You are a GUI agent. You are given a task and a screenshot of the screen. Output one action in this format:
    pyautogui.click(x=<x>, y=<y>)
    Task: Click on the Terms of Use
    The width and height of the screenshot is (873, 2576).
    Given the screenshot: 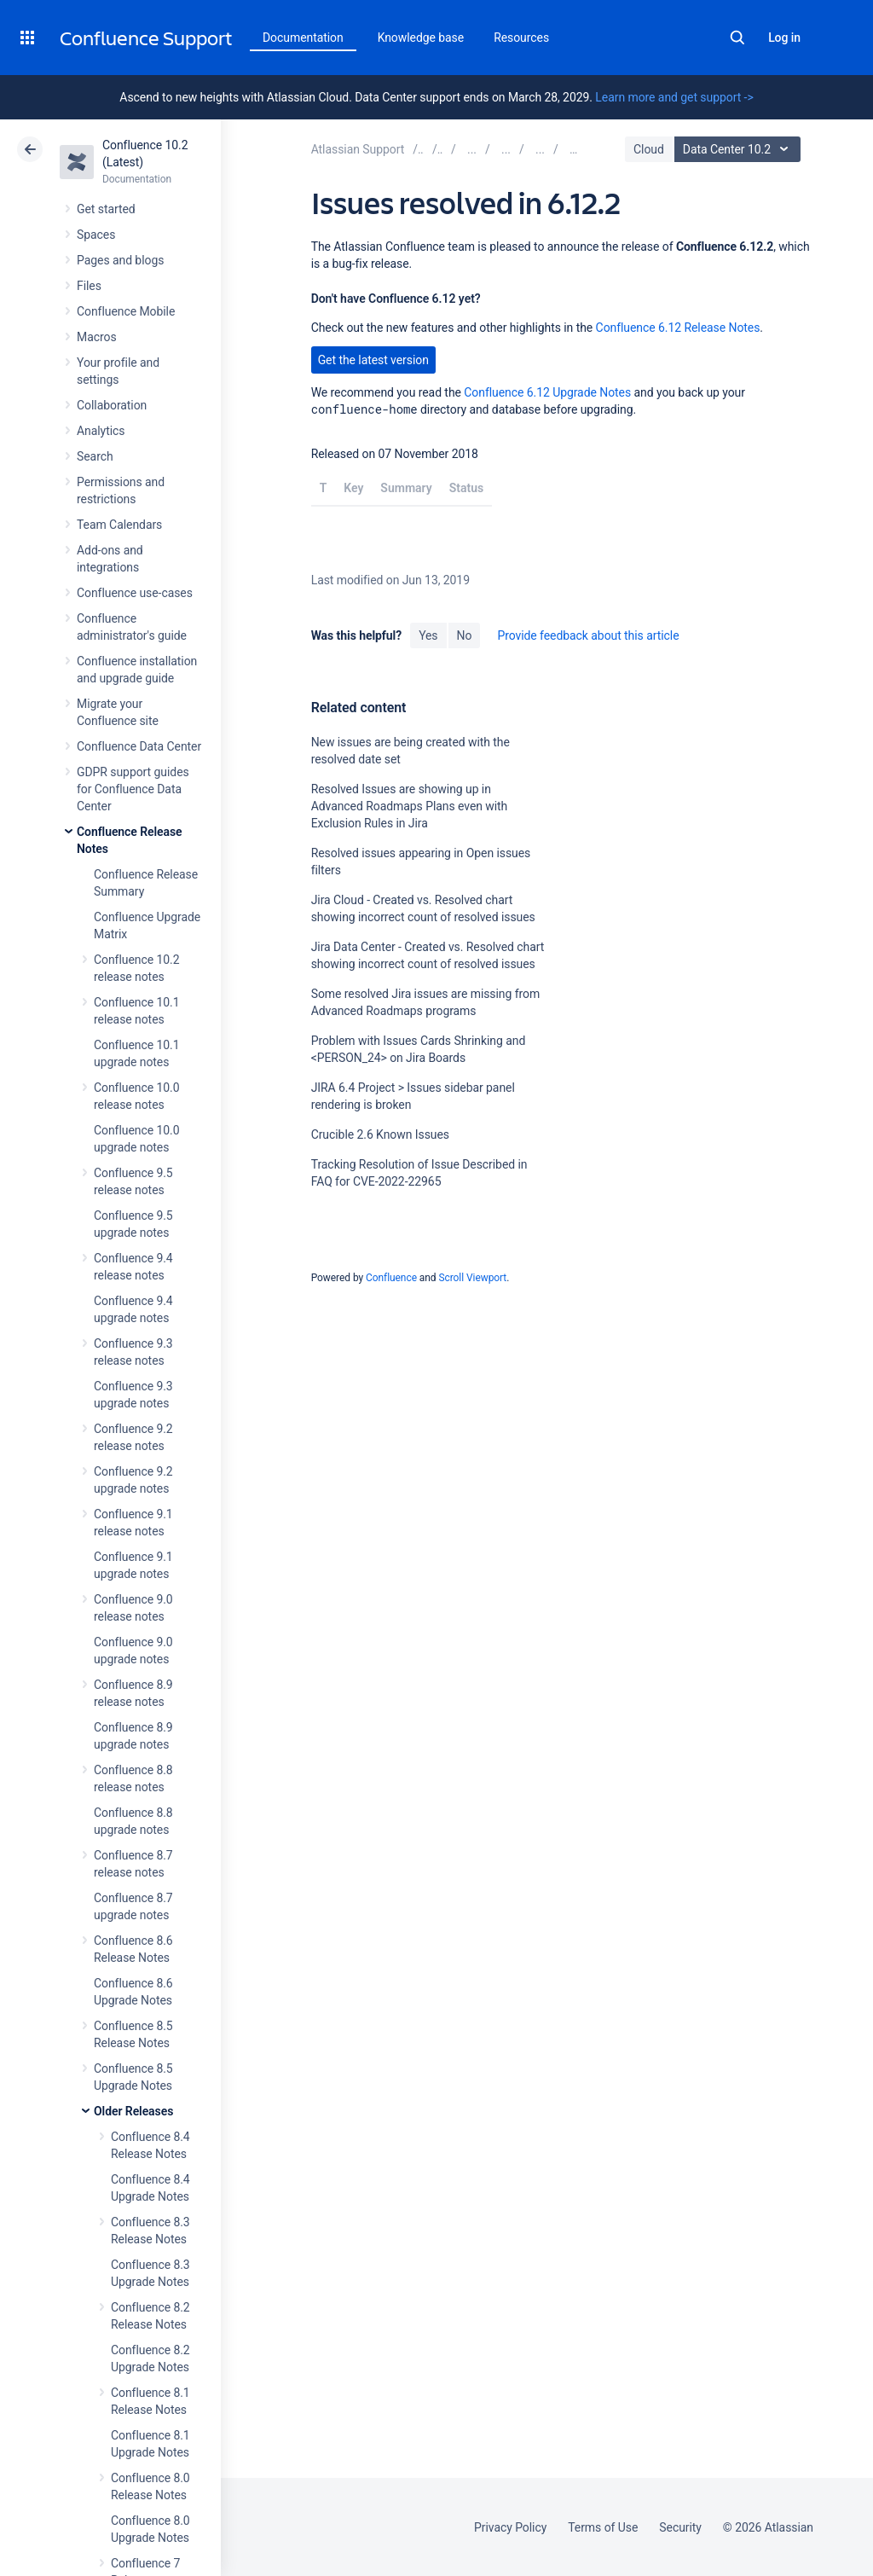 What is the action you would take?
    pyautogui.click(x=603, y=2527)
    